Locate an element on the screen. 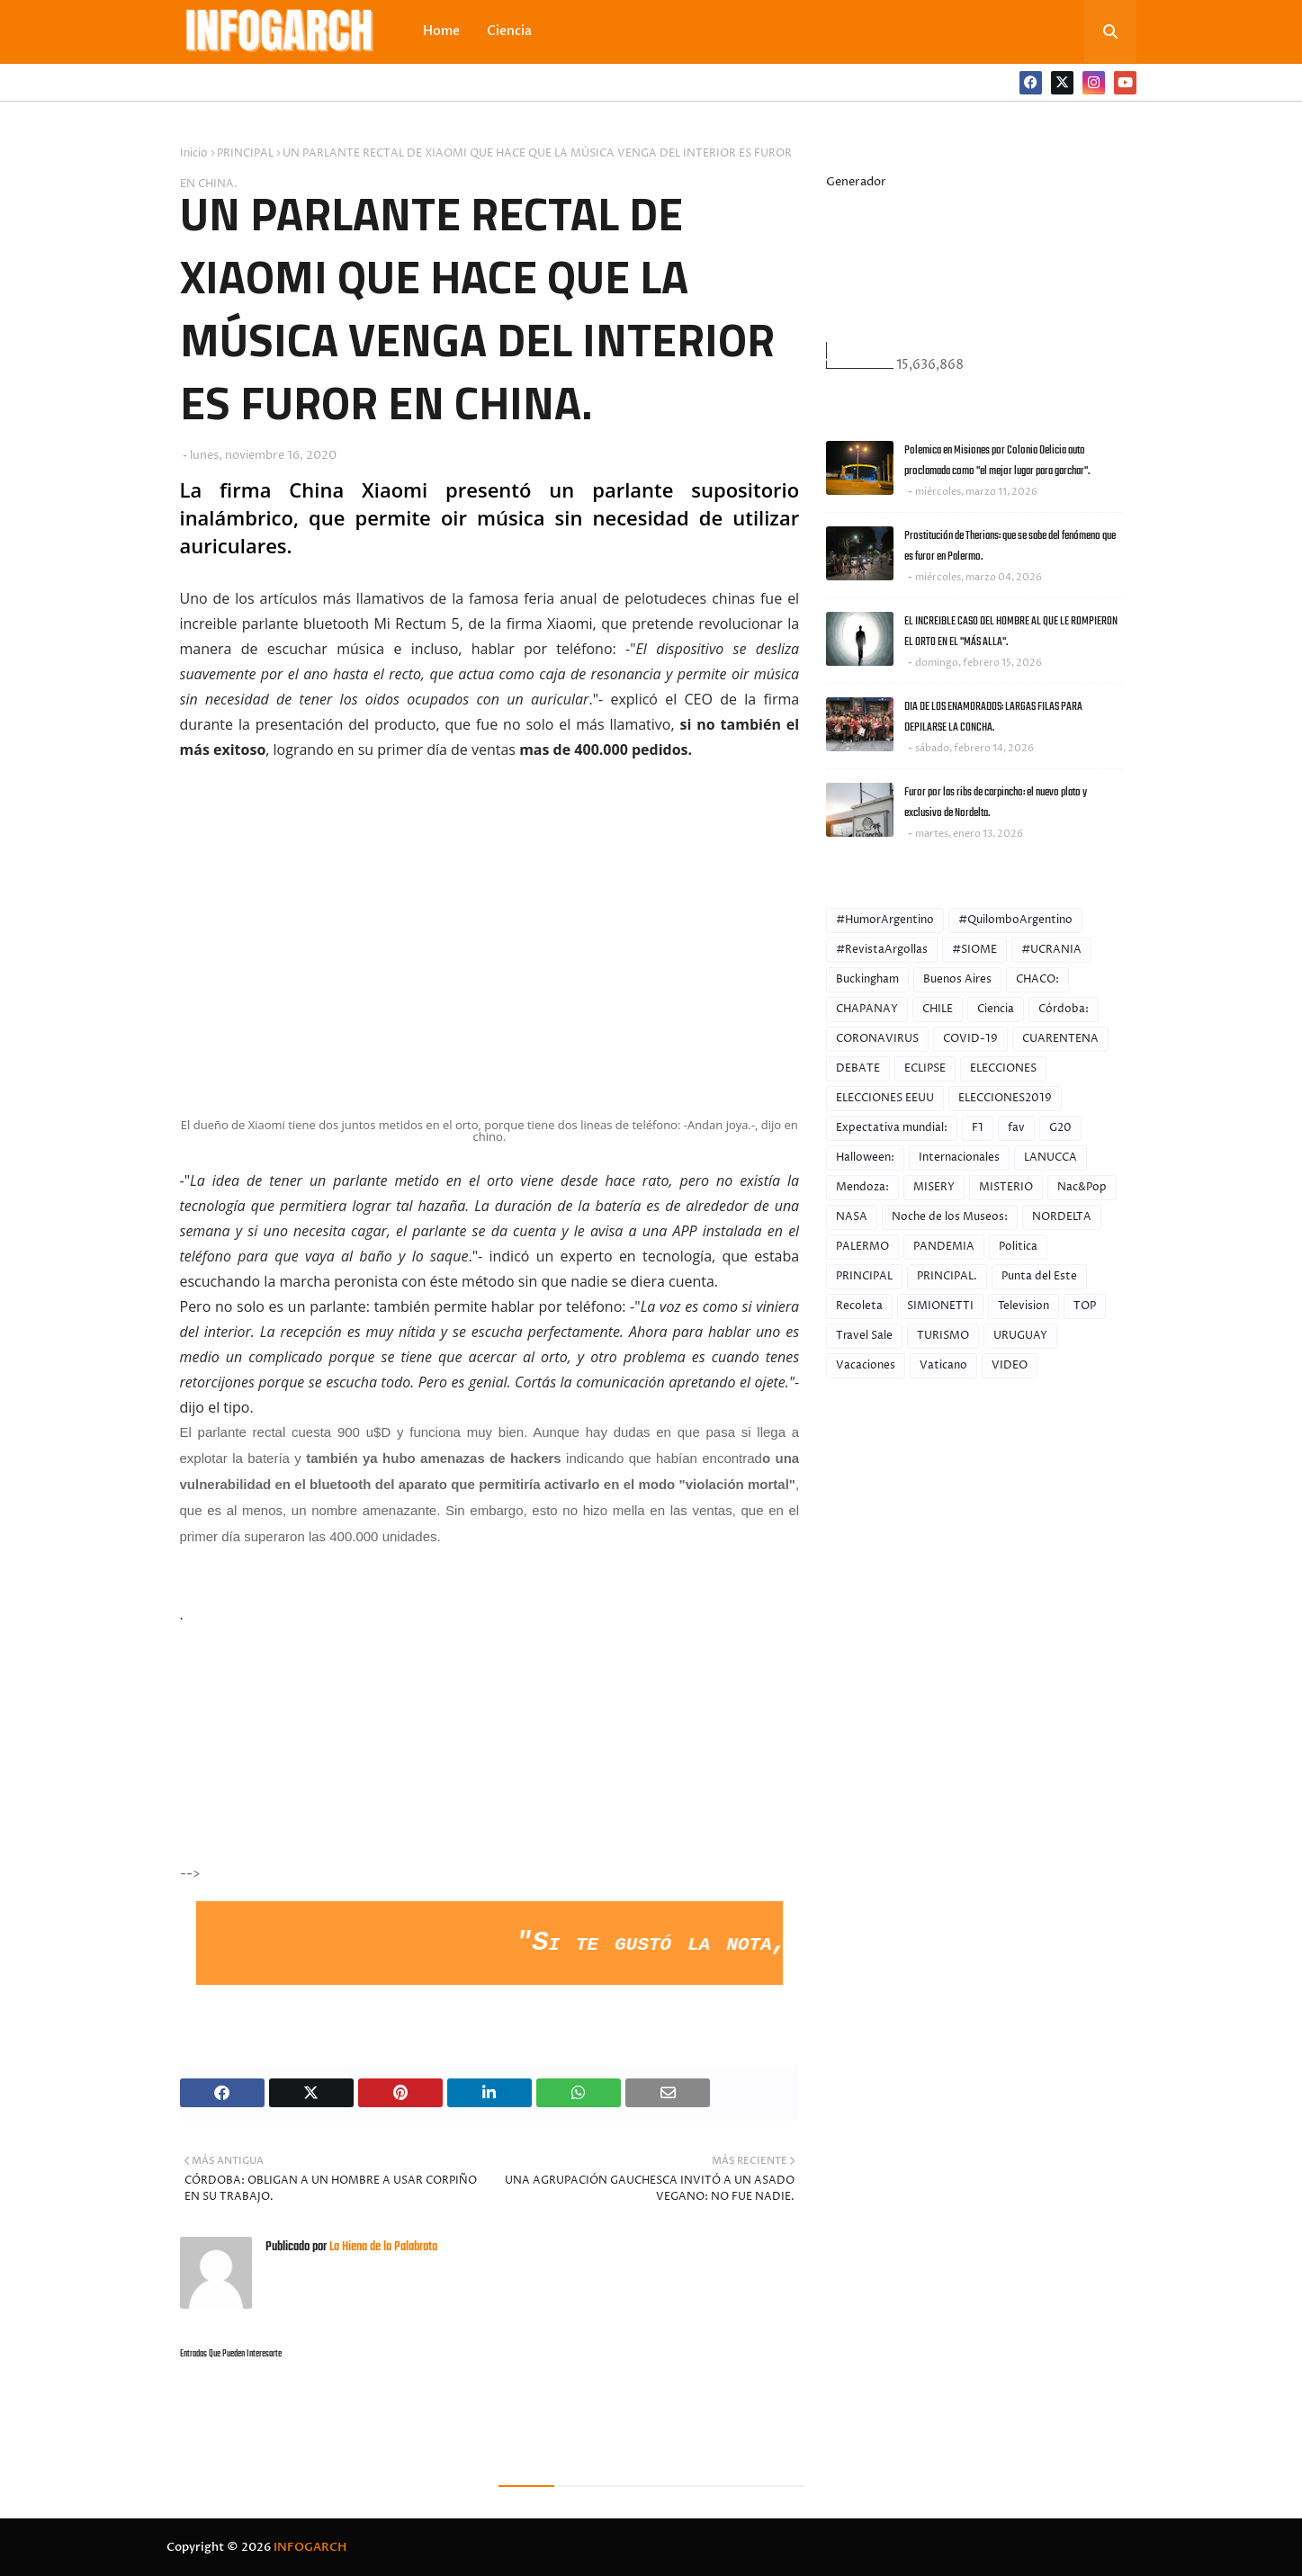 The height and width of the screenshot is (2576, 1302). NASA is located at coordinates (851, 1217).